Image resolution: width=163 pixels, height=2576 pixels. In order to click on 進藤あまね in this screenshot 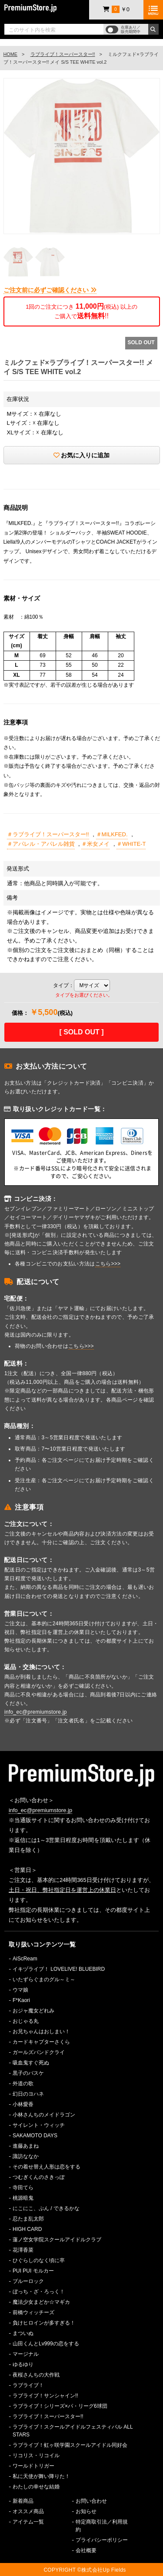, I will do `click(26, 2146)`.